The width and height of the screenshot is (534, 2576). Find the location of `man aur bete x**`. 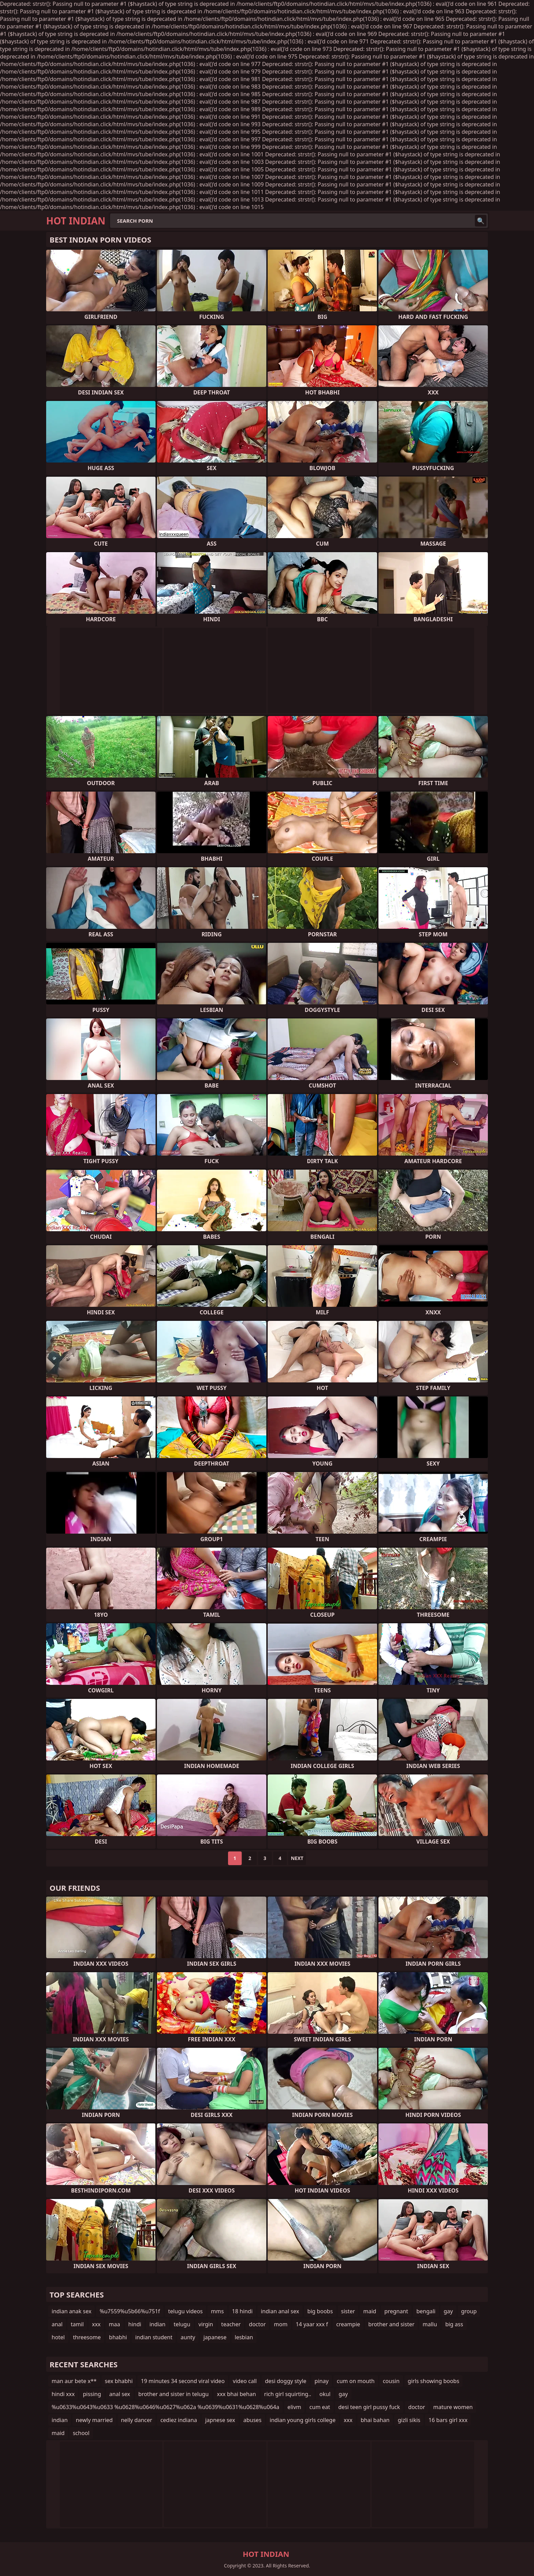

man aur bete x** is located at coordinates (74, 2381).